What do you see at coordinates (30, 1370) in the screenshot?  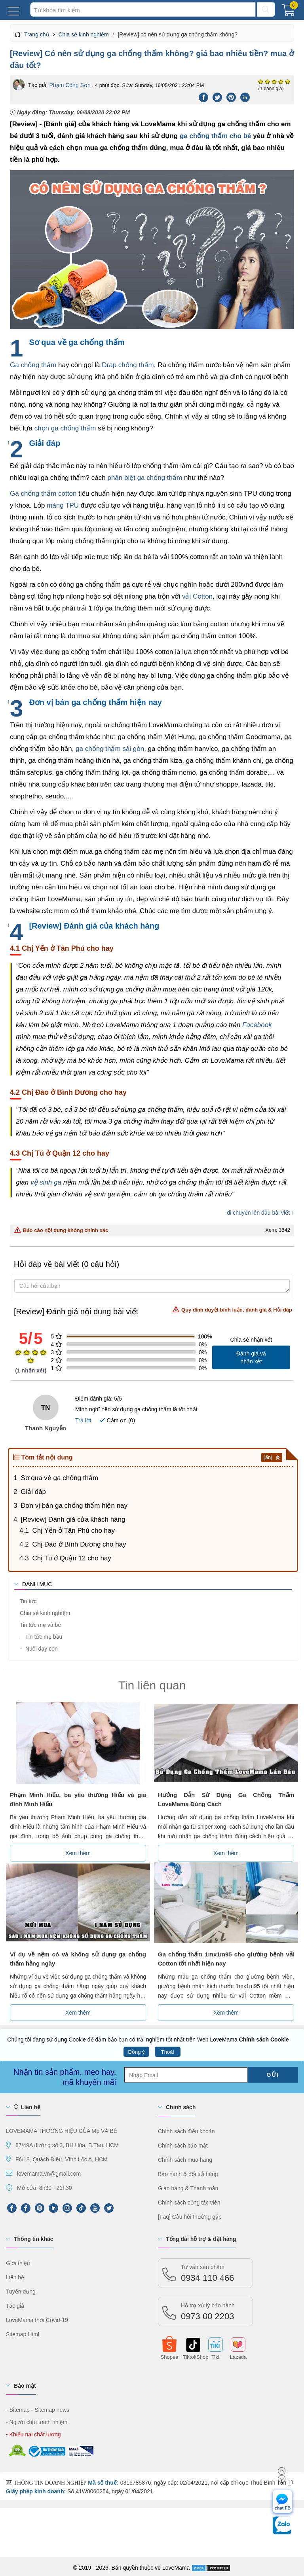 I see `( nhận xét)` at bounding box center [30, 1370].